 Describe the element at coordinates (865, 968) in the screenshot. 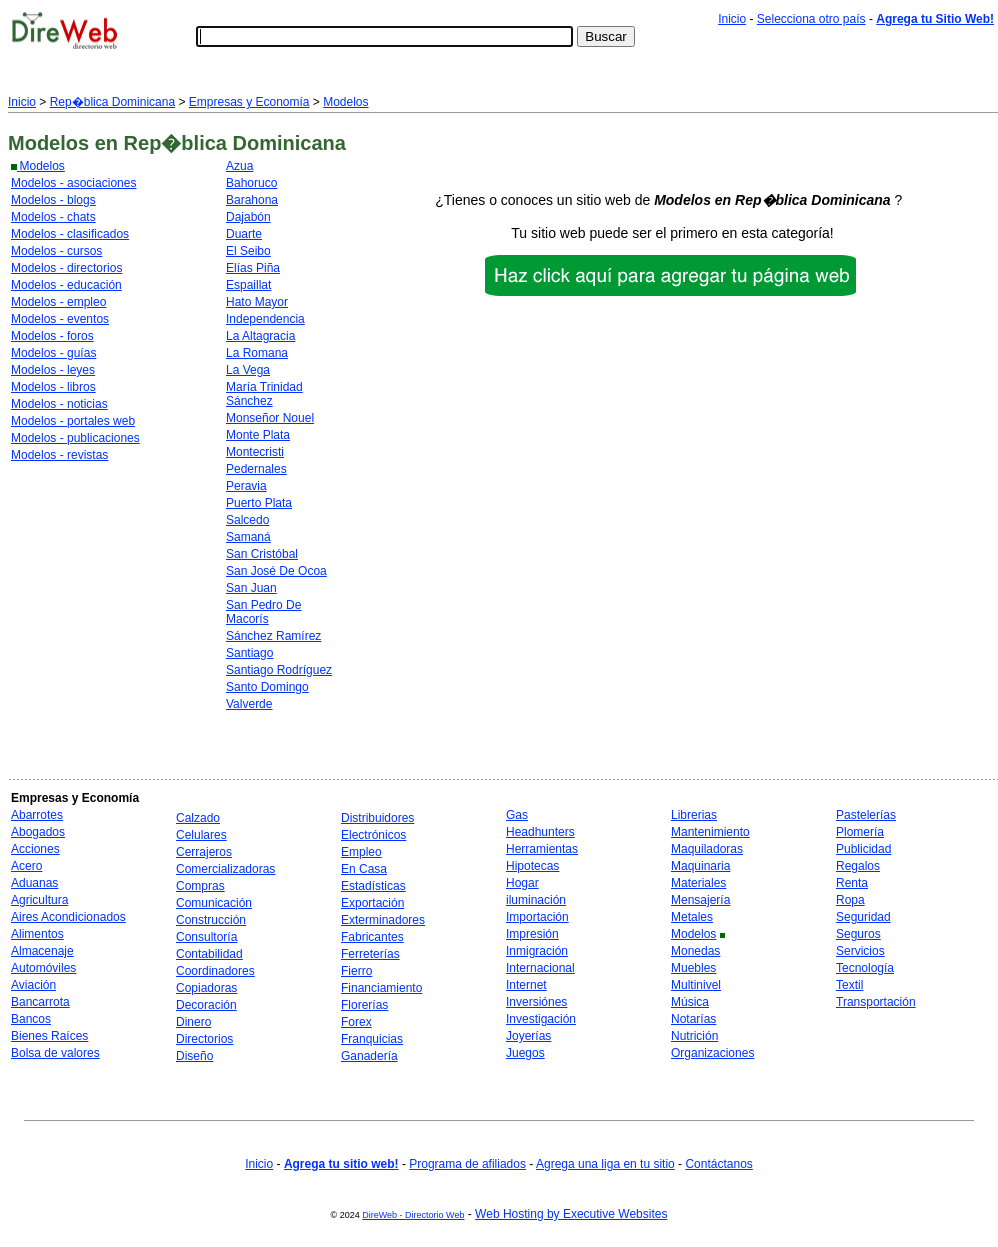

I see `Tecnología` at that location.